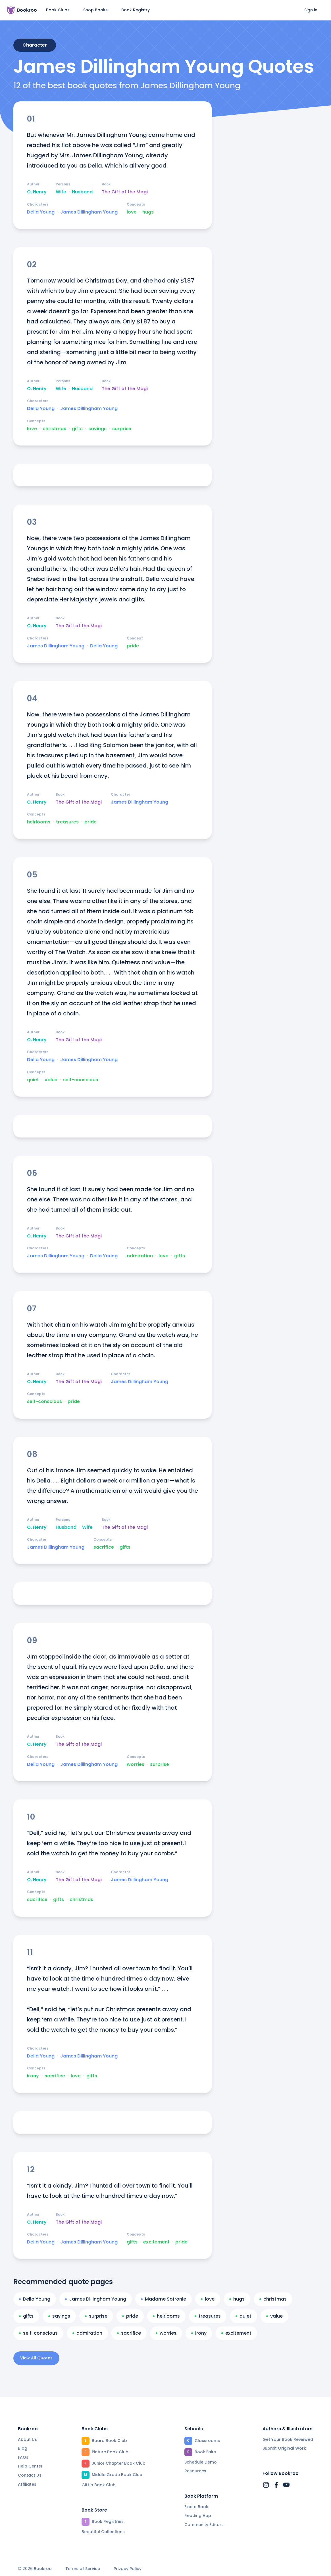 This screenshot has width=331, height=2576. Describe the element at coordinates (200, 2462) in the screenshot. I see `Schedule Demo` at that location.